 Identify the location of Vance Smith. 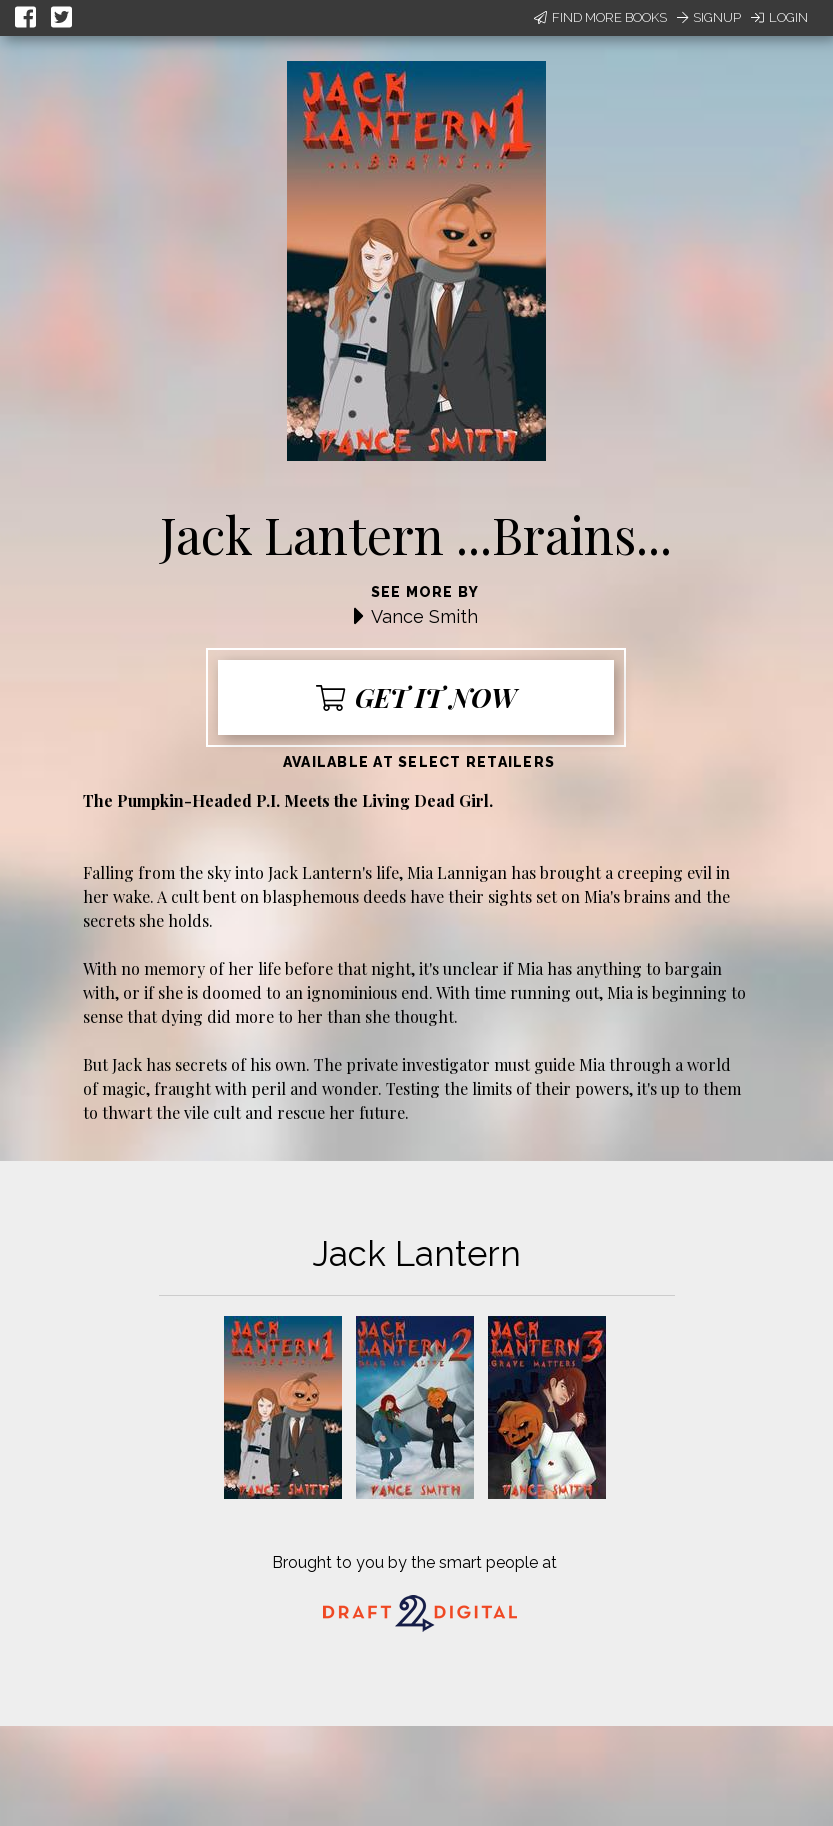
(424, 616).